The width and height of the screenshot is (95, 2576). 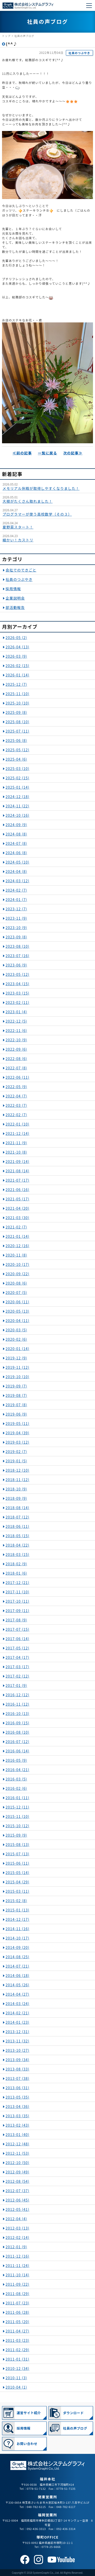 I want to click on 2011-09, so click(x=17, y=2284).